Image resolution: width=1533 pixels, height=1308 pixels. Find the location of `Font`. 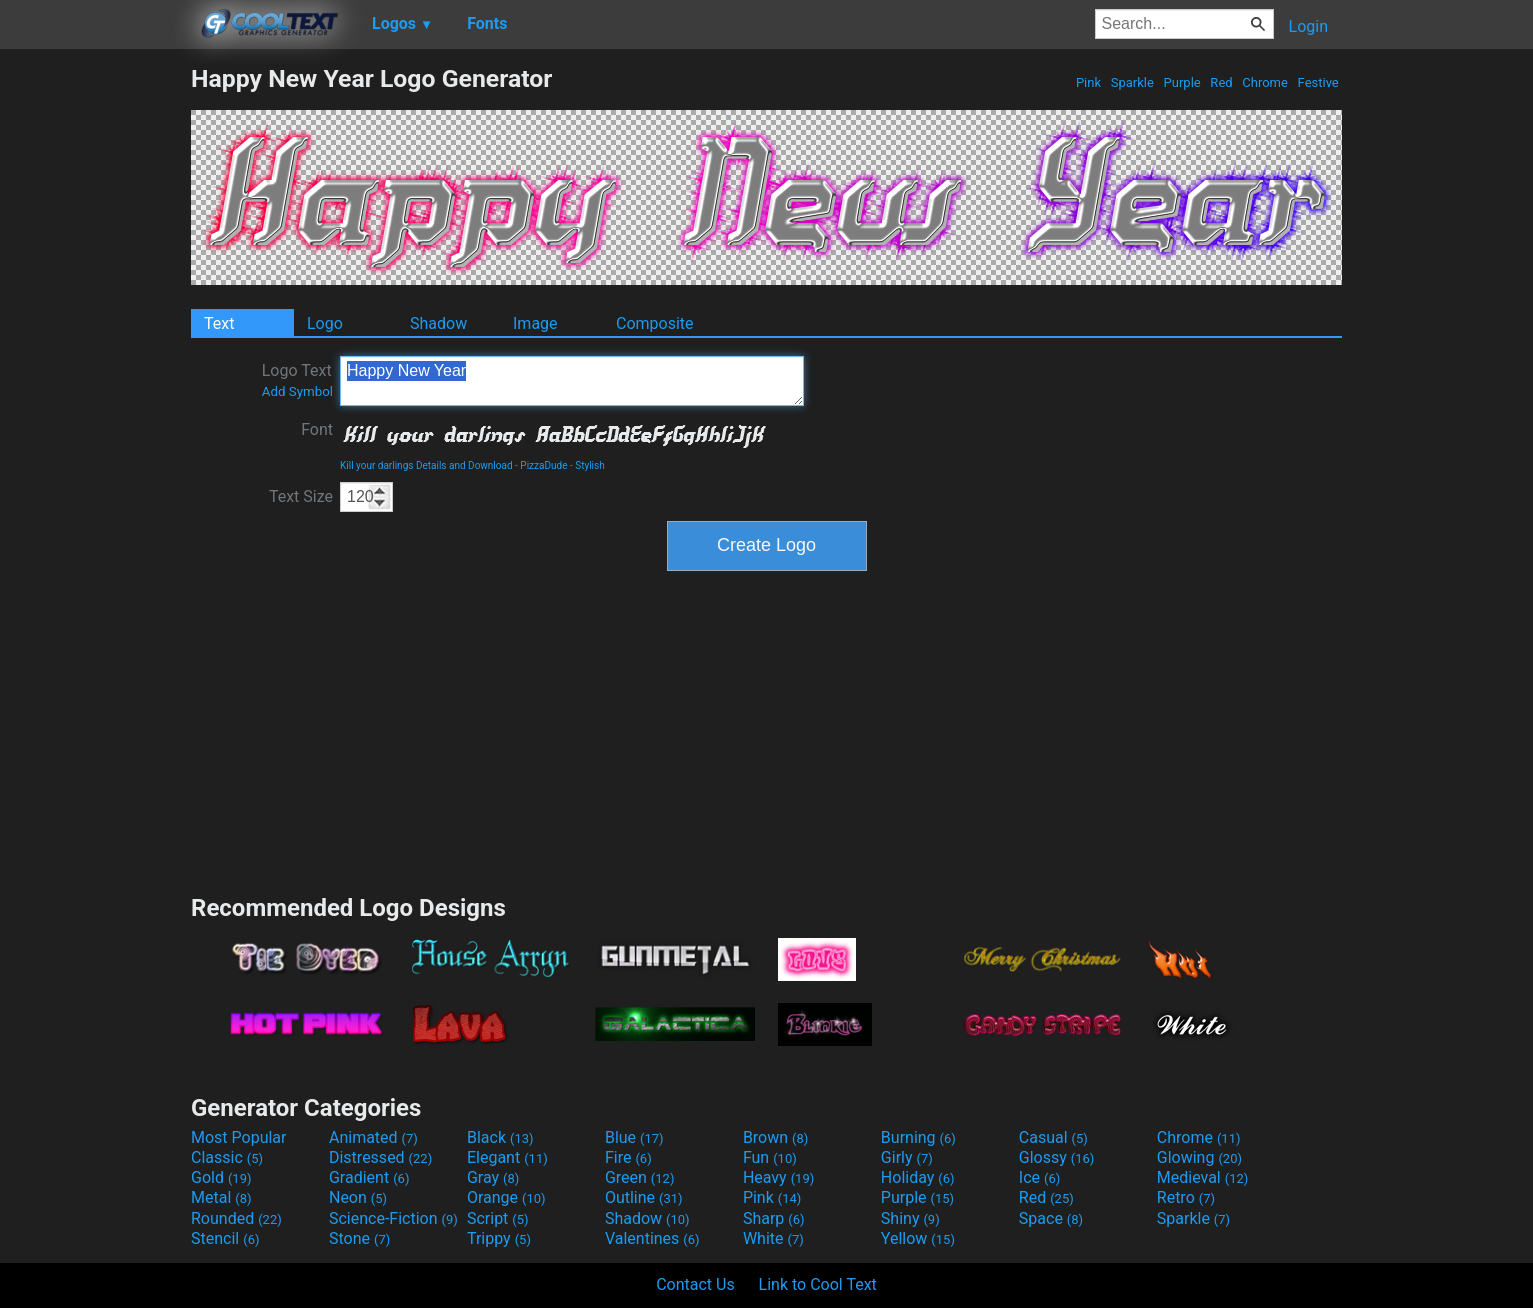

Font is located at coordinates (317, 429).